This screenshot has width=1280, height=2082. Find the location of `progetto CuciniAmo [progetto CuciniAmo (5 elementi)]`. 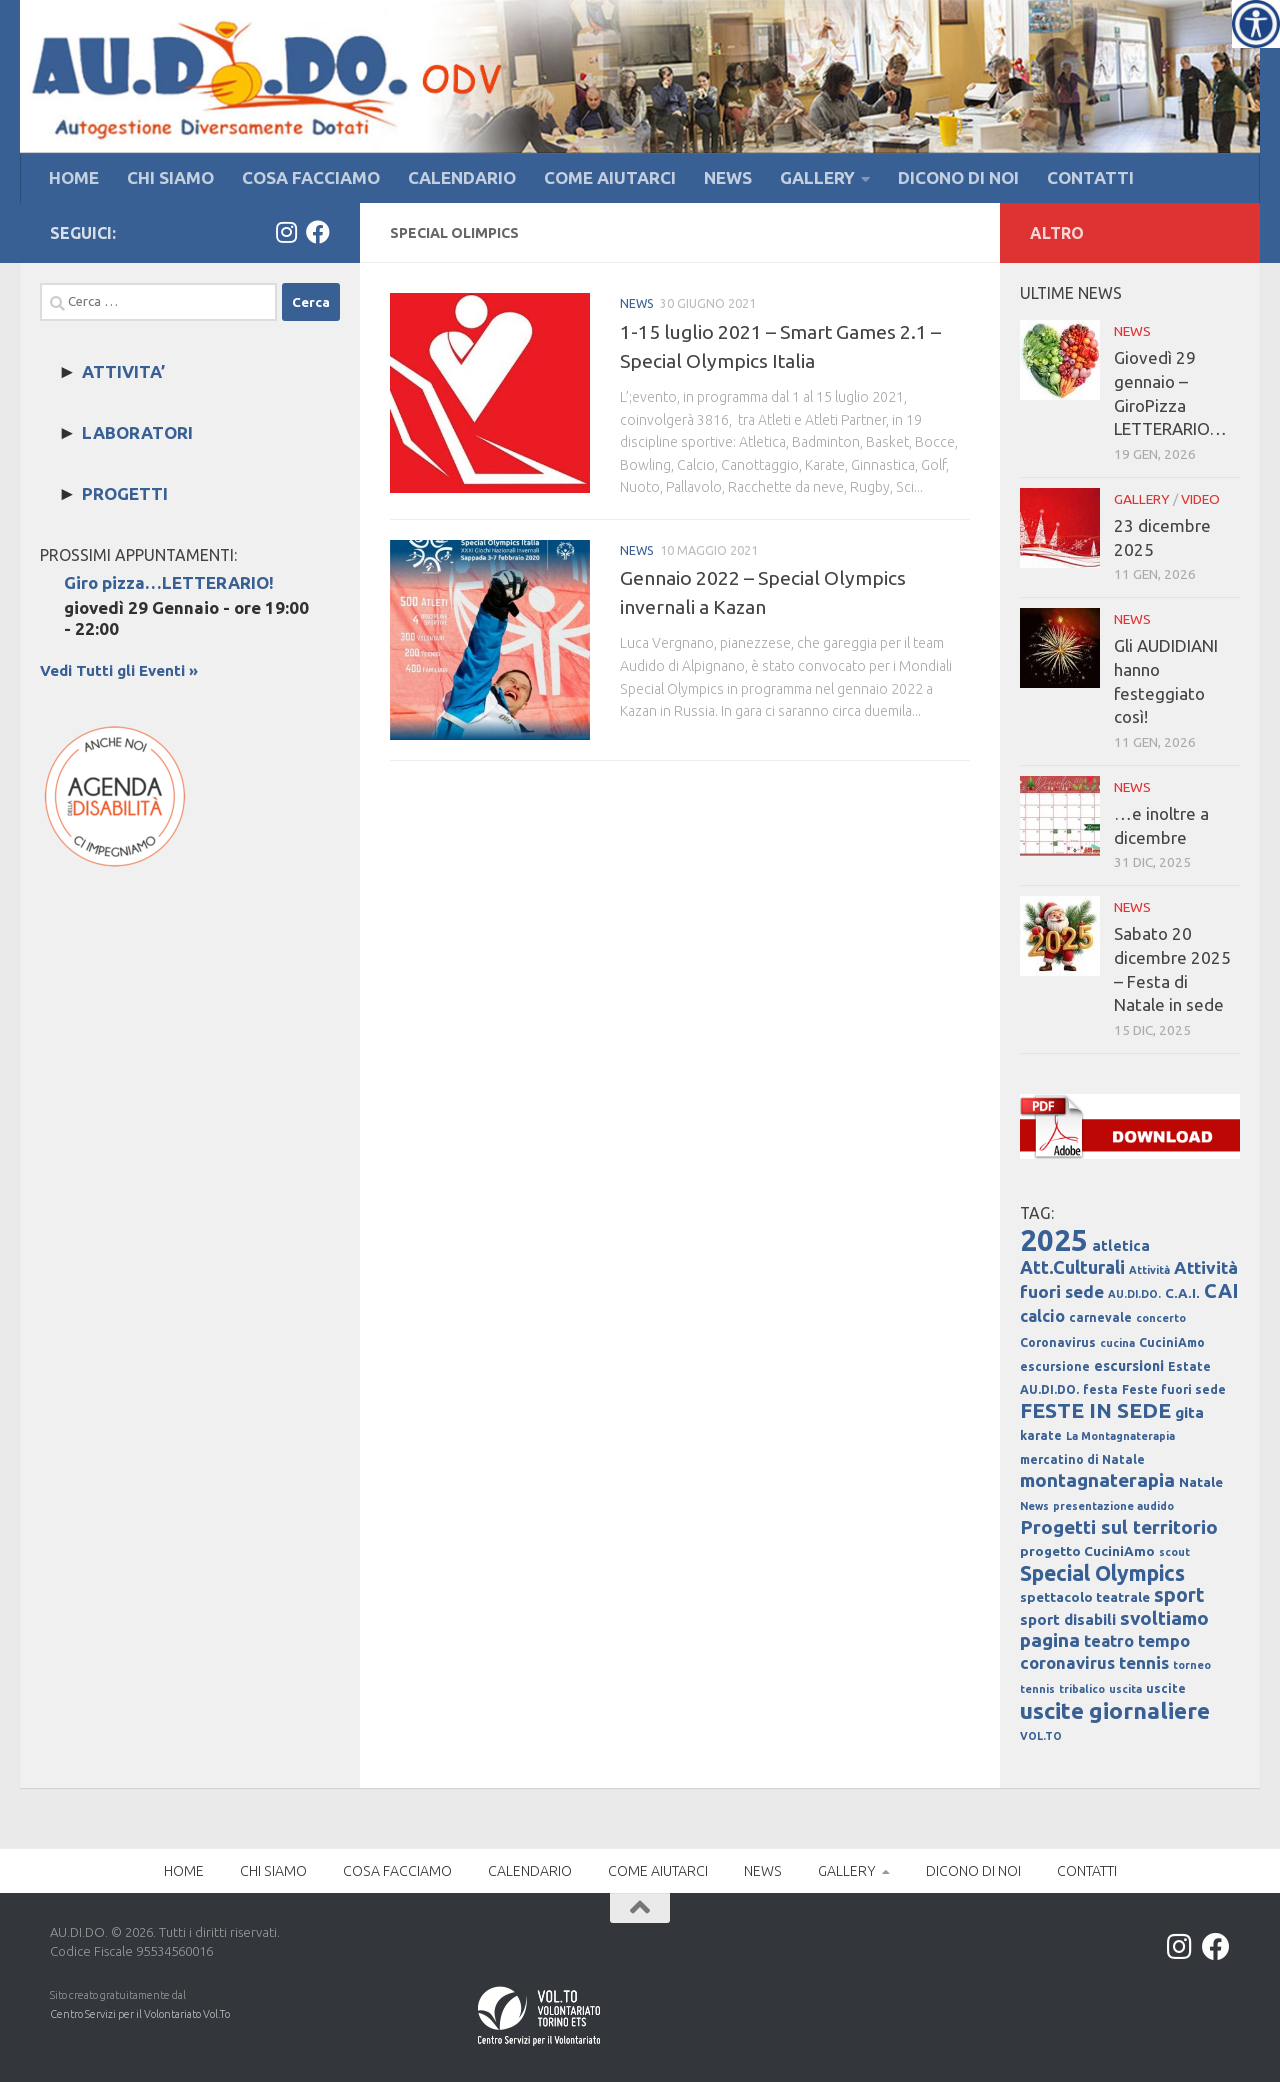

progetto CuciniAmo [progetto CuciniAmo (5 elementi)] is located at coordinates (1087, 1551).